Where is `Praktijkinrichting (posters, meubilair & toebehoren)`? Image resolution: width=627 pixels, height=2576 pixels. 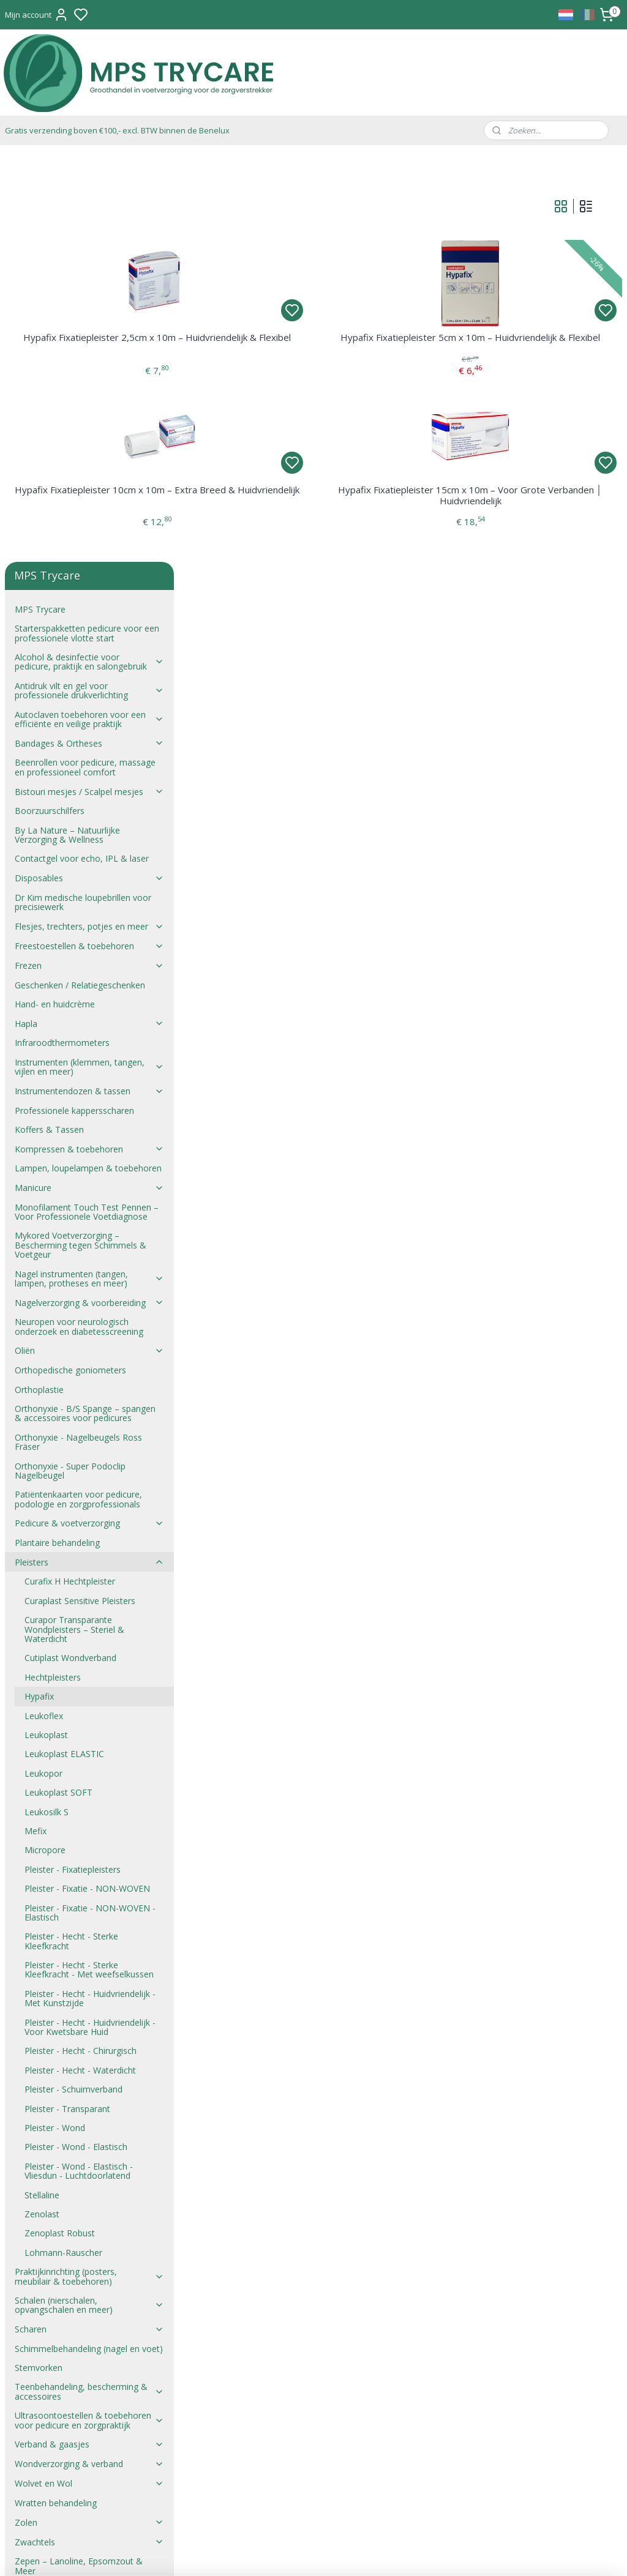 Praktijkinrichting (posters, meubilair & toebehoren) is located at coordinates (89, 1868).